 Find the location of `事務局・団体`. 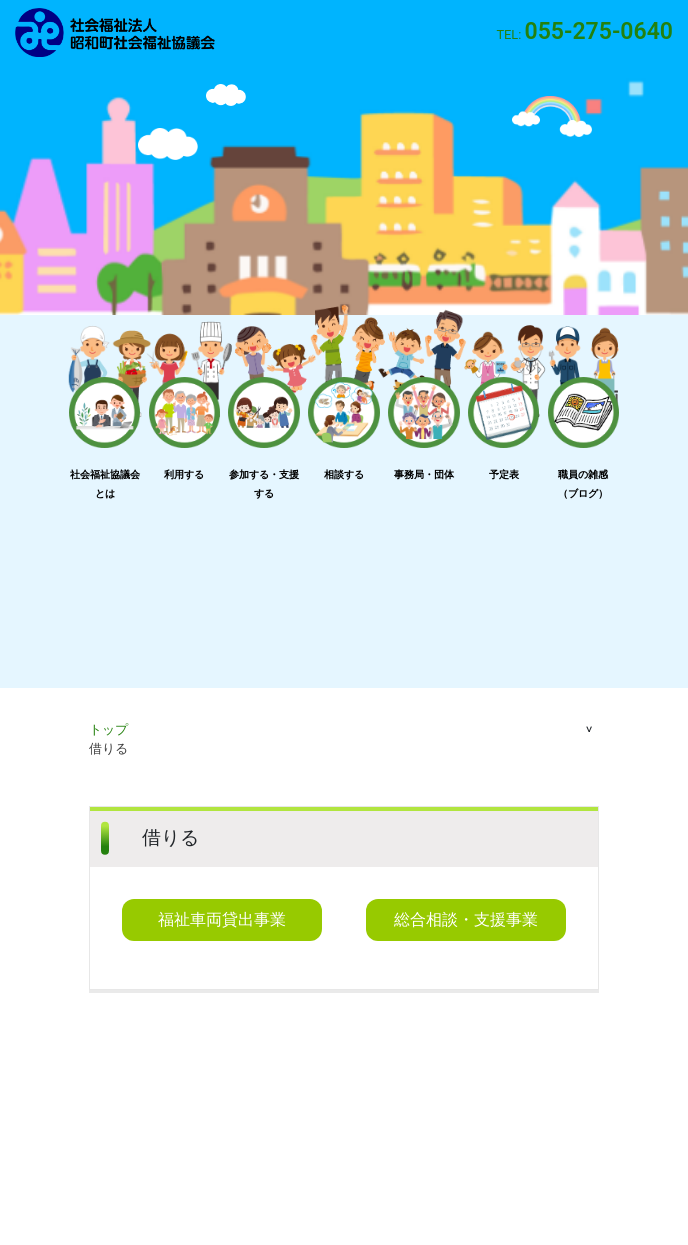

事務局・団体 is located at coordinates (424, 474).